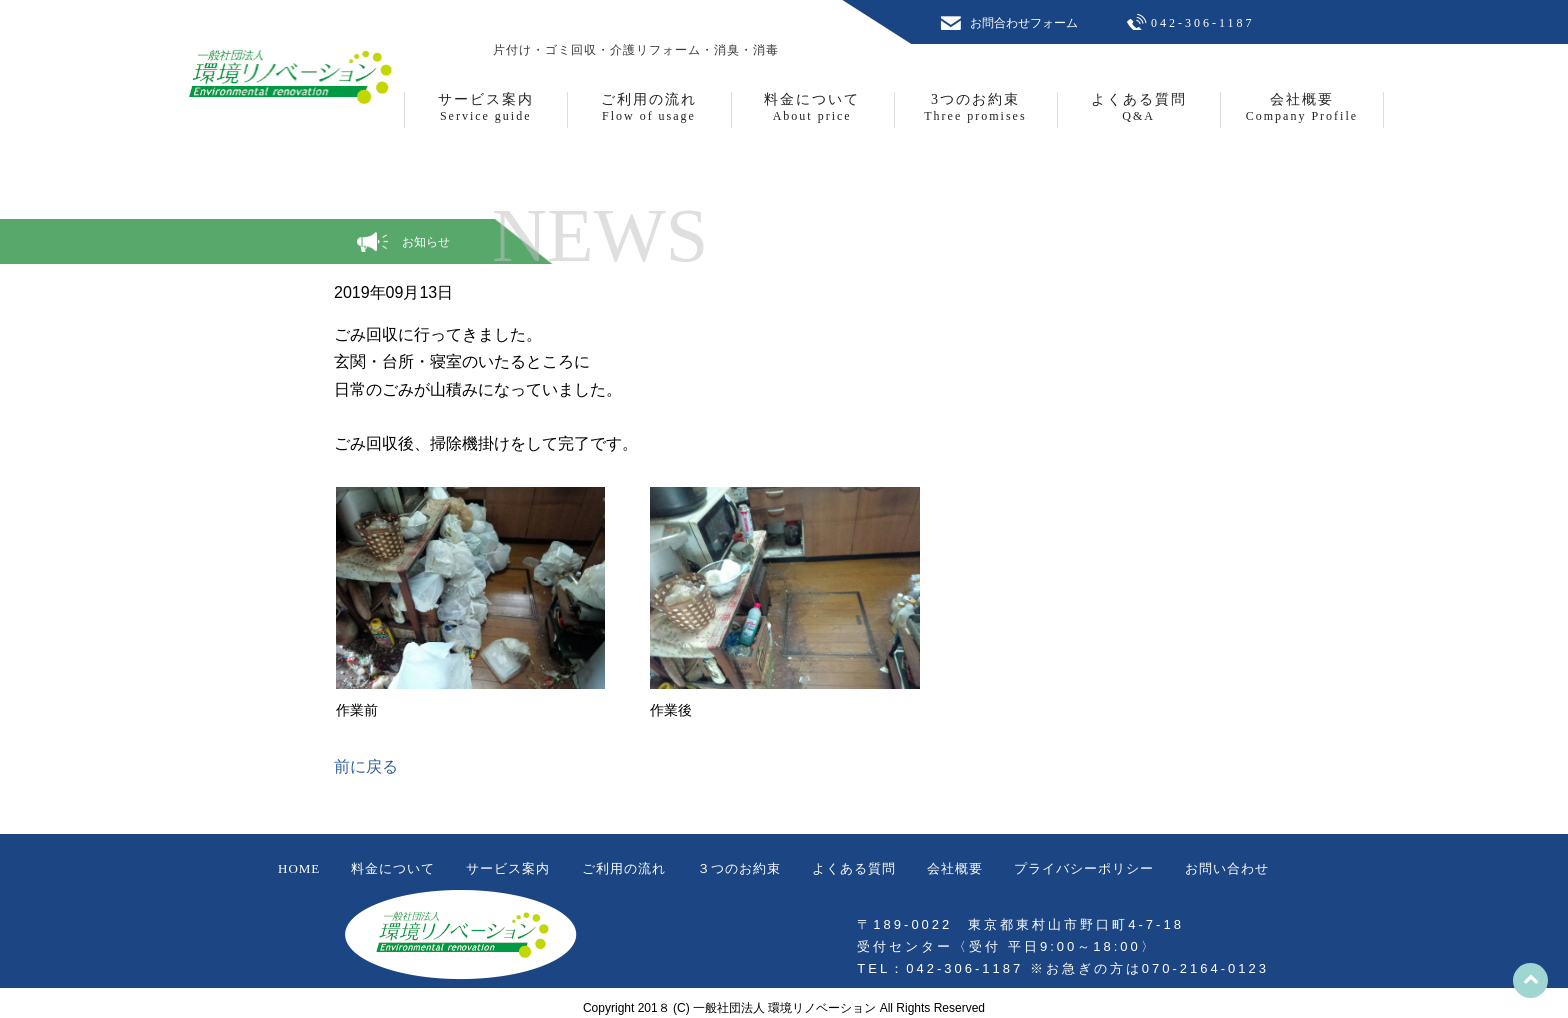 This screenshot has width=1568, height=1018. What do you see at coordinates (739, 868) in the screenshot?
I see `３つのお約束` at bounding box center [739, 868].